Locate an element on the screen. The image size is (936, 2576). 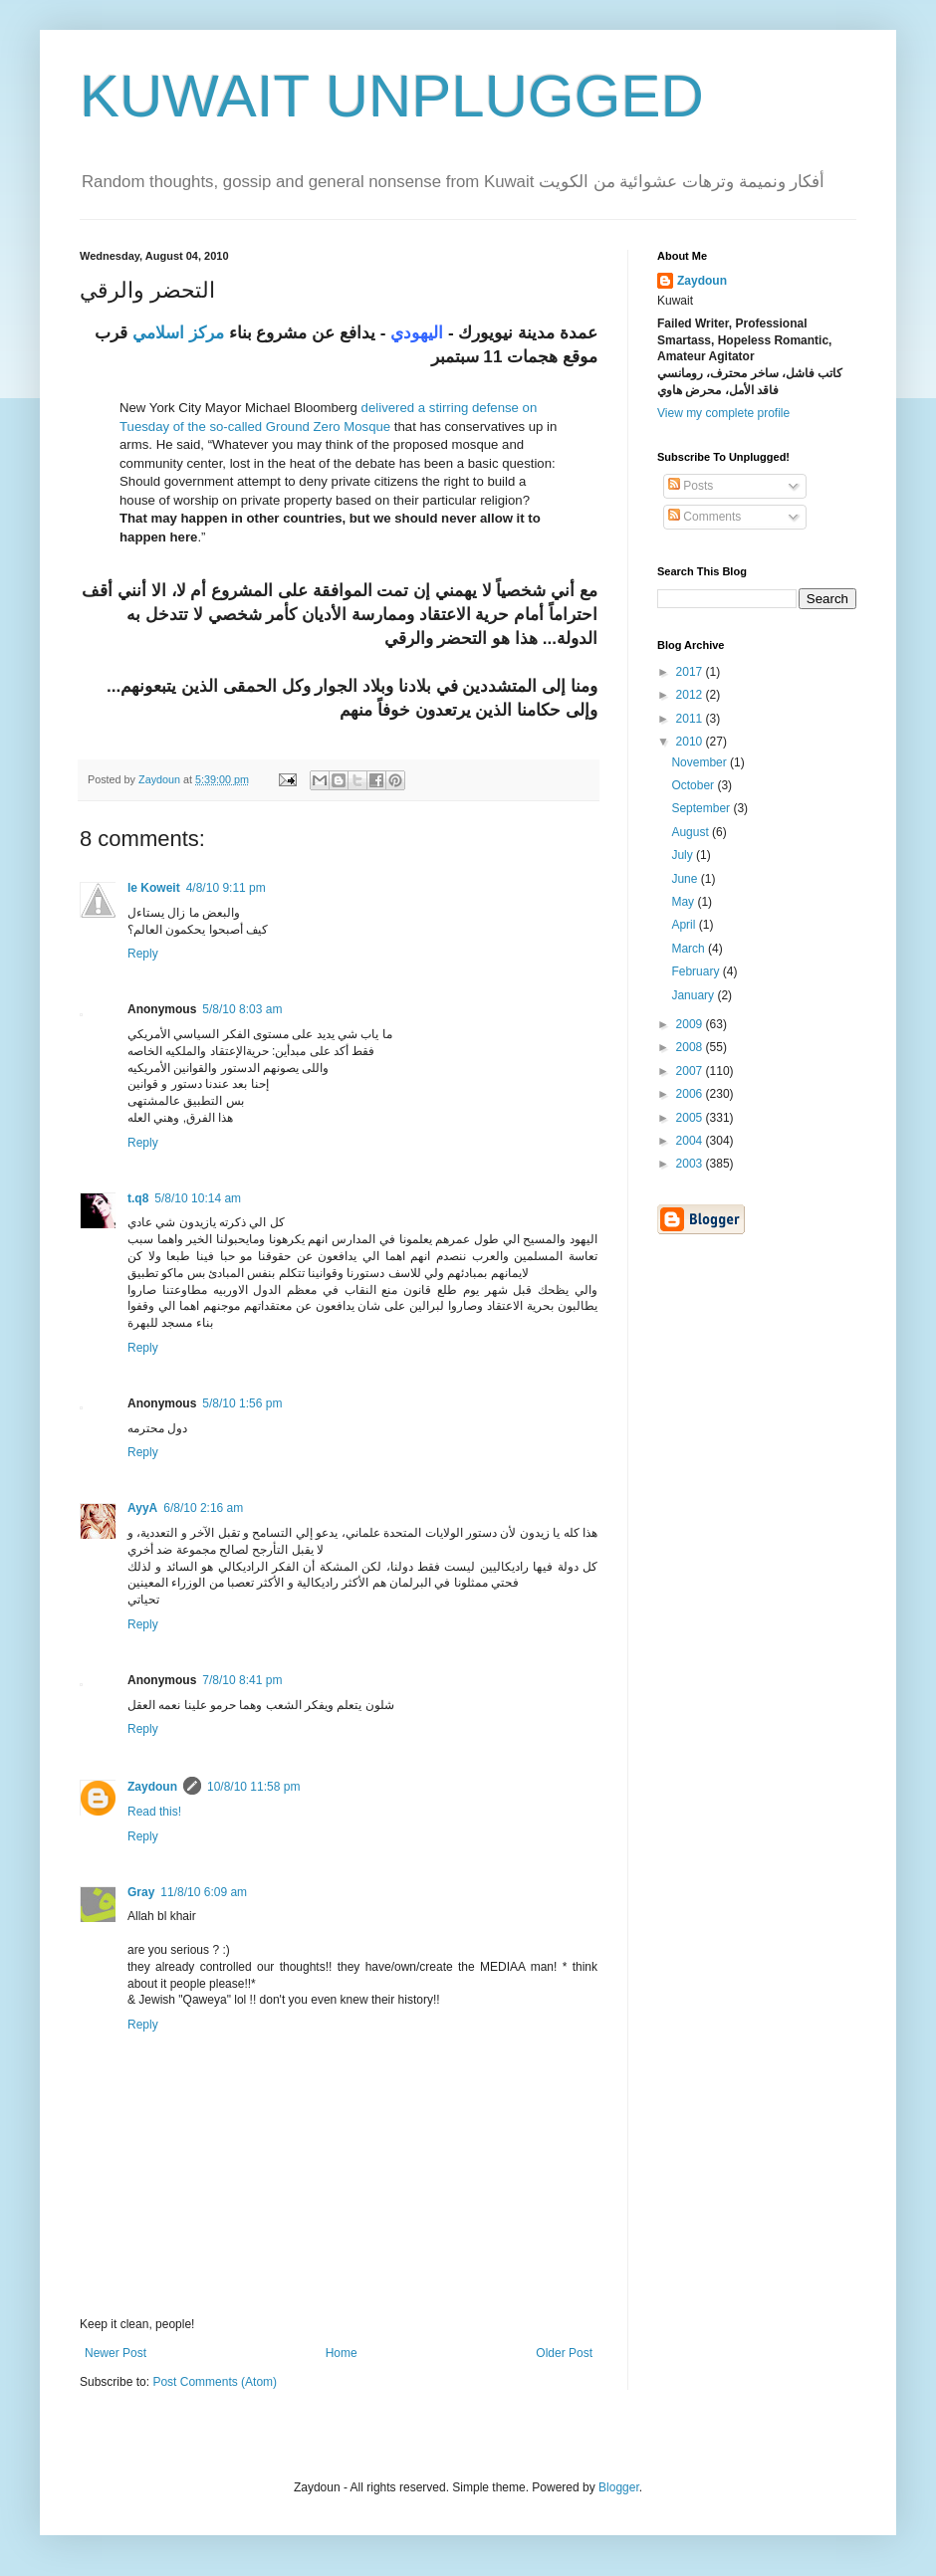
5/8/10 8:03 am is located at coordinates (242, 1009).